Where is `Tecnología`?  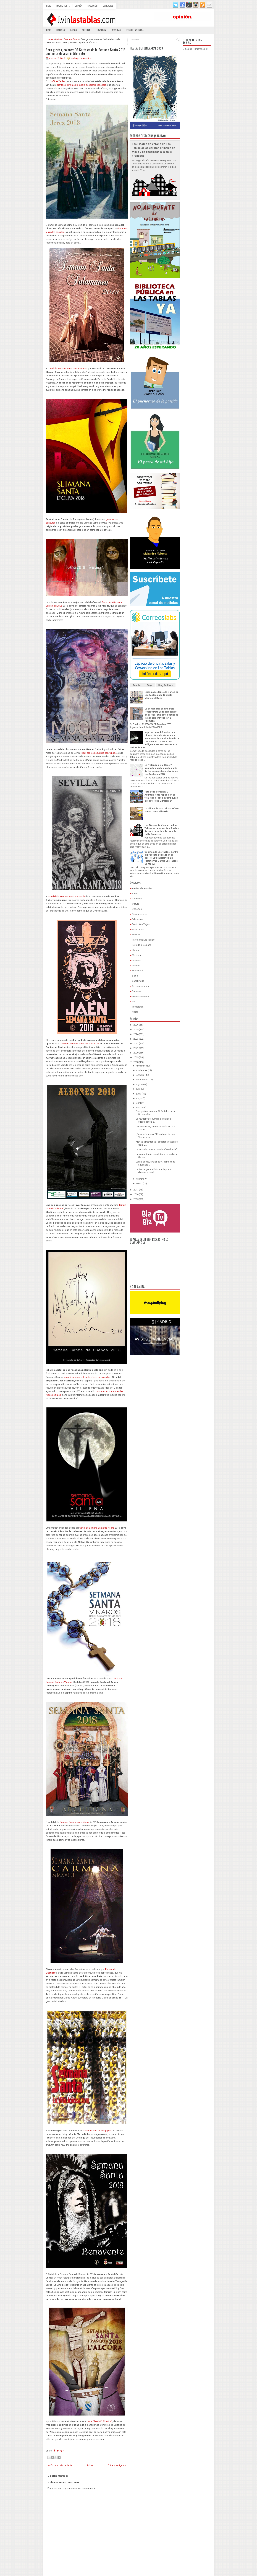
Tecnología is located at coordinates (100, 30).